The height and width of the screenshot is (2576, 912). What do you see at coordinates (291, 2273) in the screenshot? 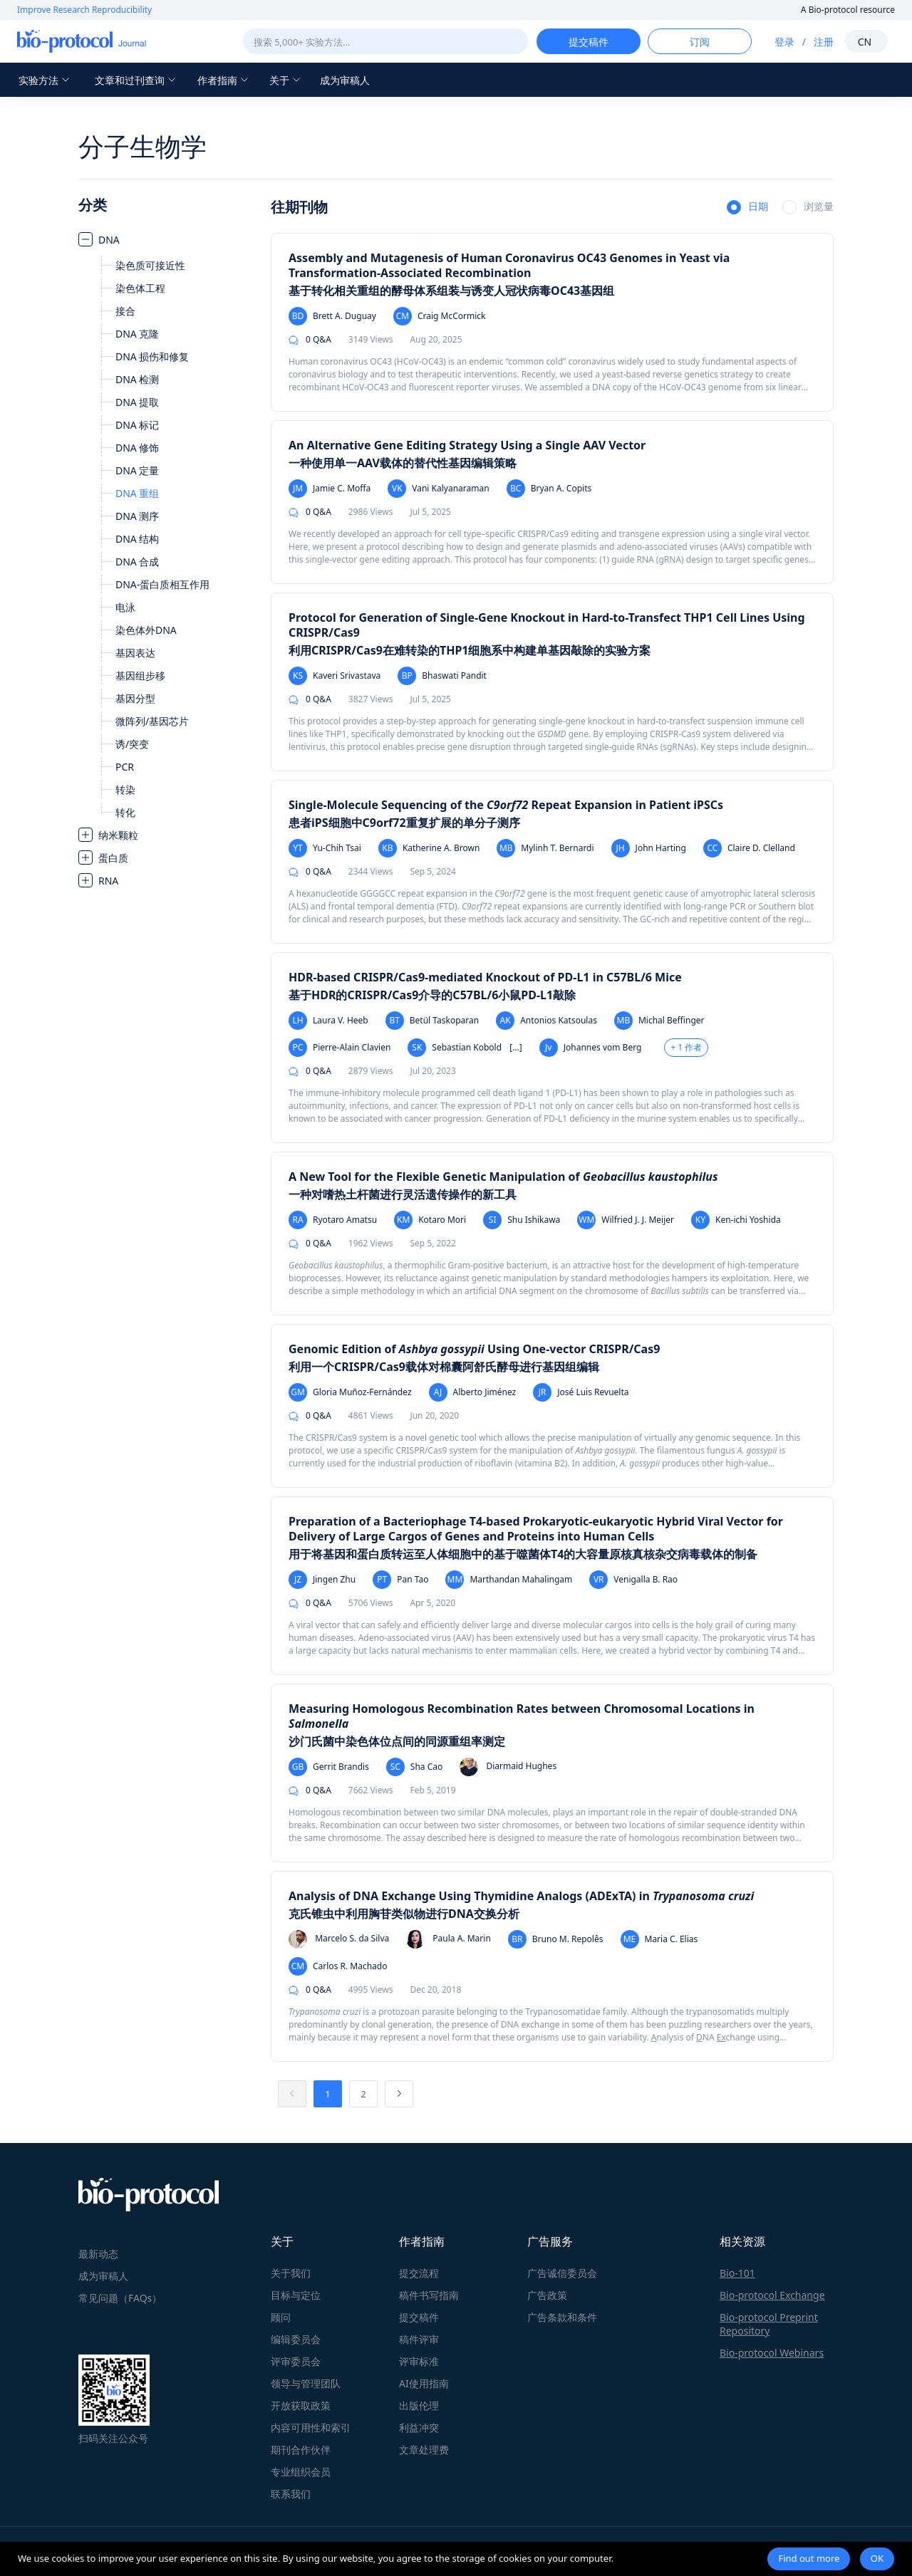
I see `关于我们` at bounding box center [291, 2273].